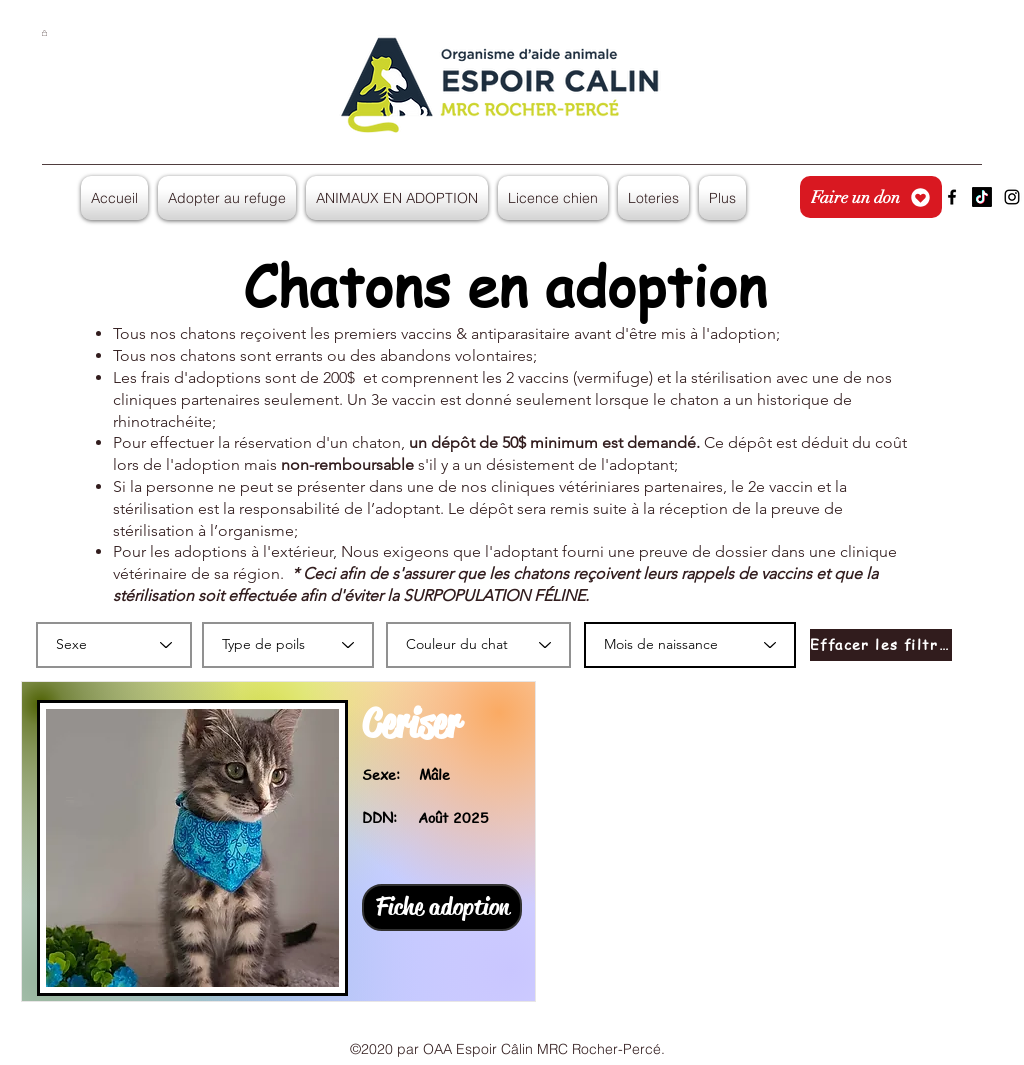  What do you see at coordinates (871, 197) in the screenshot?
I see `[Faire un don]` at bounding box center [871, 197].